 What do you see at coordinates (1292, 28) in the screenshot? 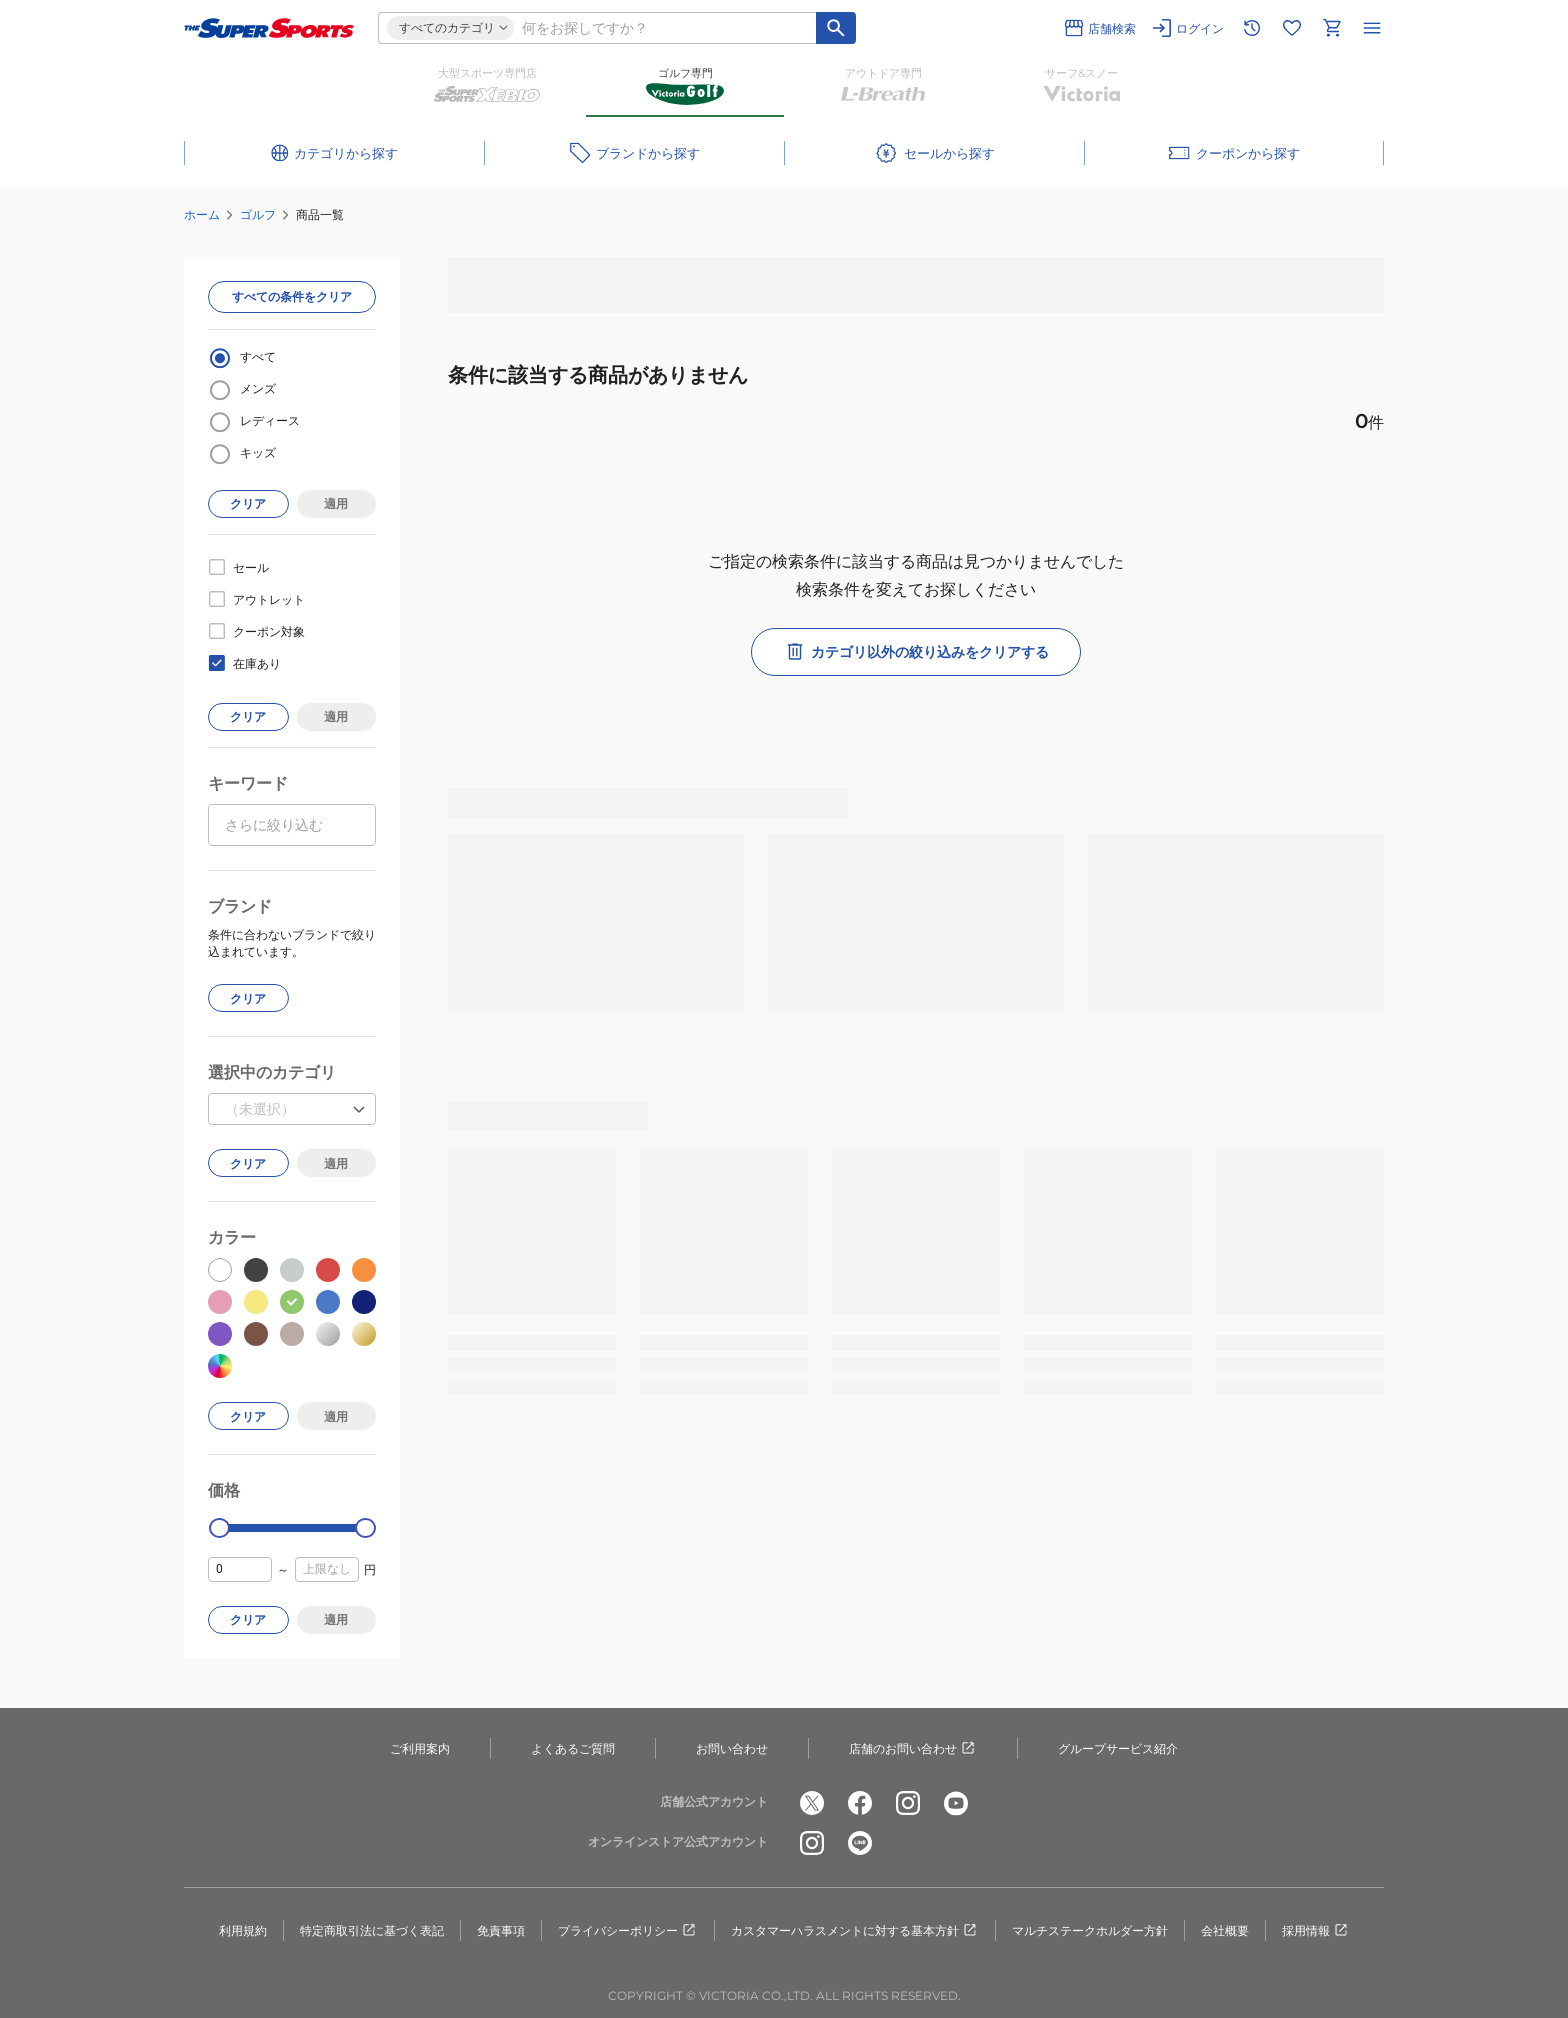
I see `[お気に入りリストに移動]` at bounding box center [1292, 28].